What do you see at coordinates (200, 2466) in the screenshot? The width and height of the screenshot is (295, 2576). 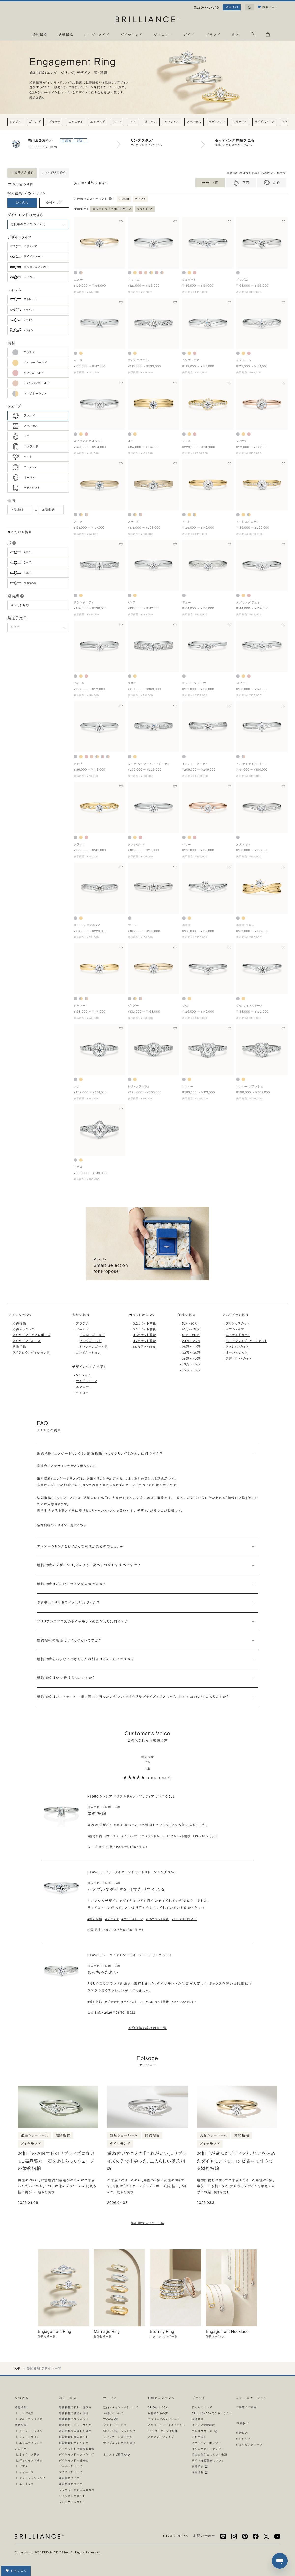 I see `会社概要` at bounding box center [200, 2466].